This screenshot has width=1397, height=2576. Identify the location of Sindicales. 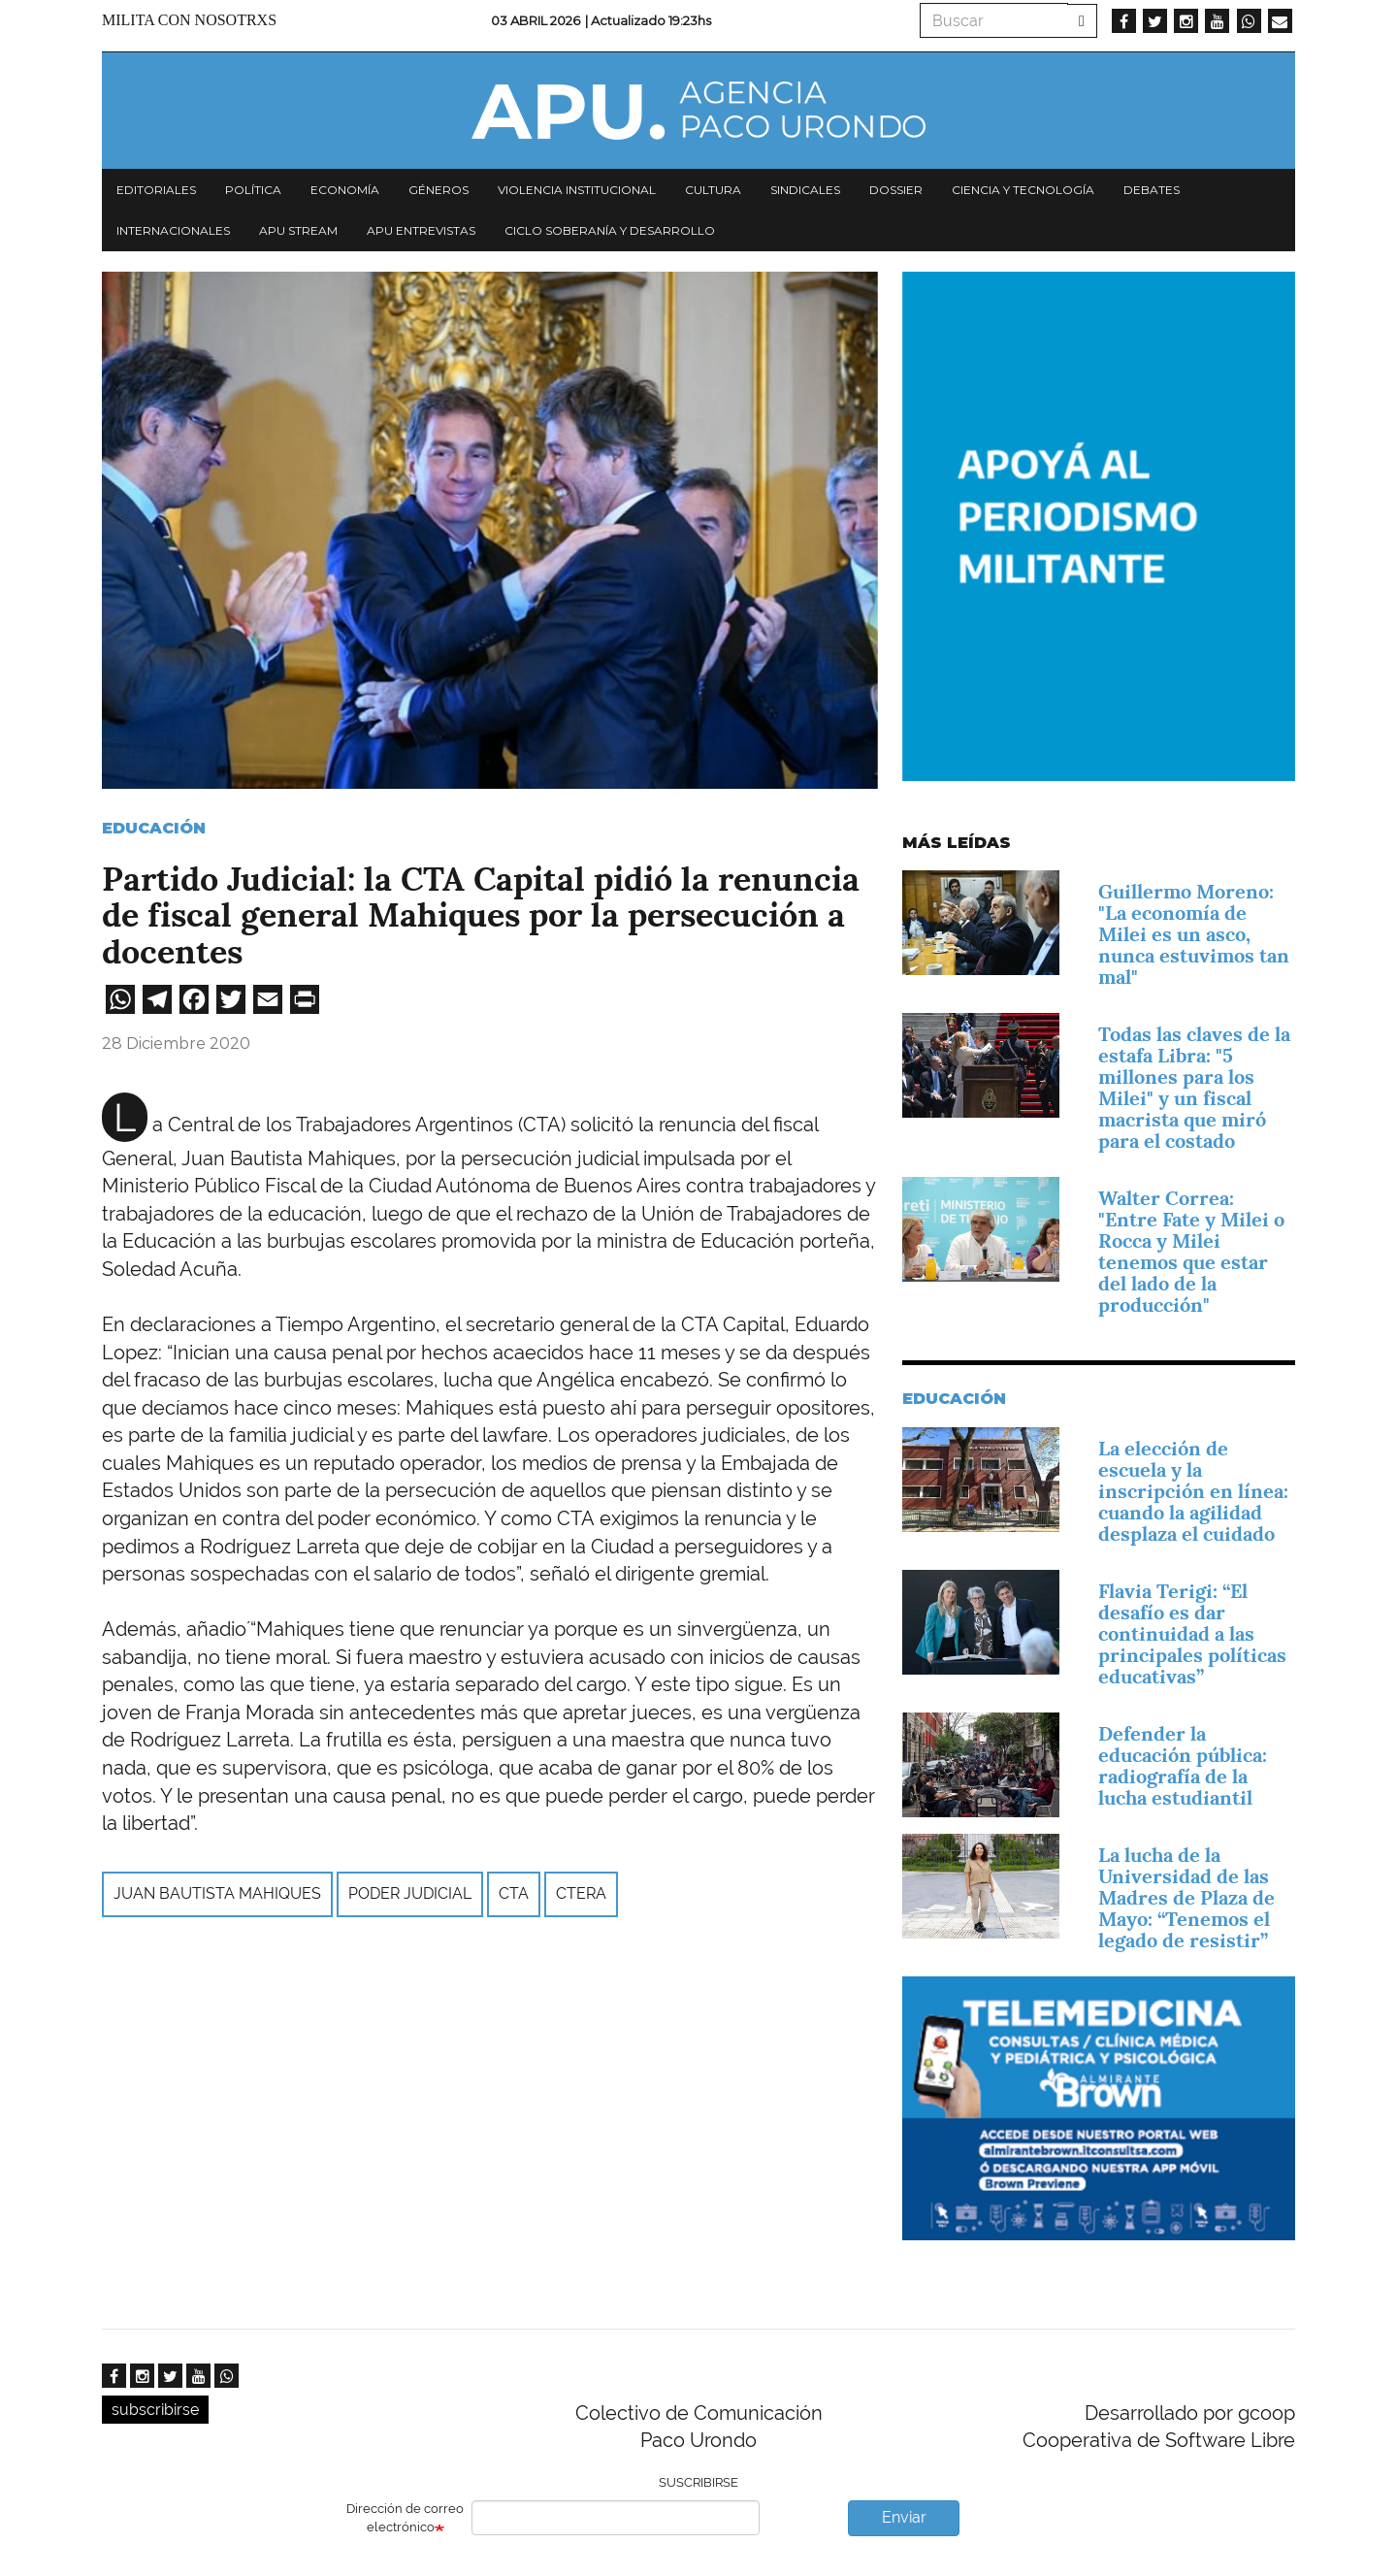
(805, 189).